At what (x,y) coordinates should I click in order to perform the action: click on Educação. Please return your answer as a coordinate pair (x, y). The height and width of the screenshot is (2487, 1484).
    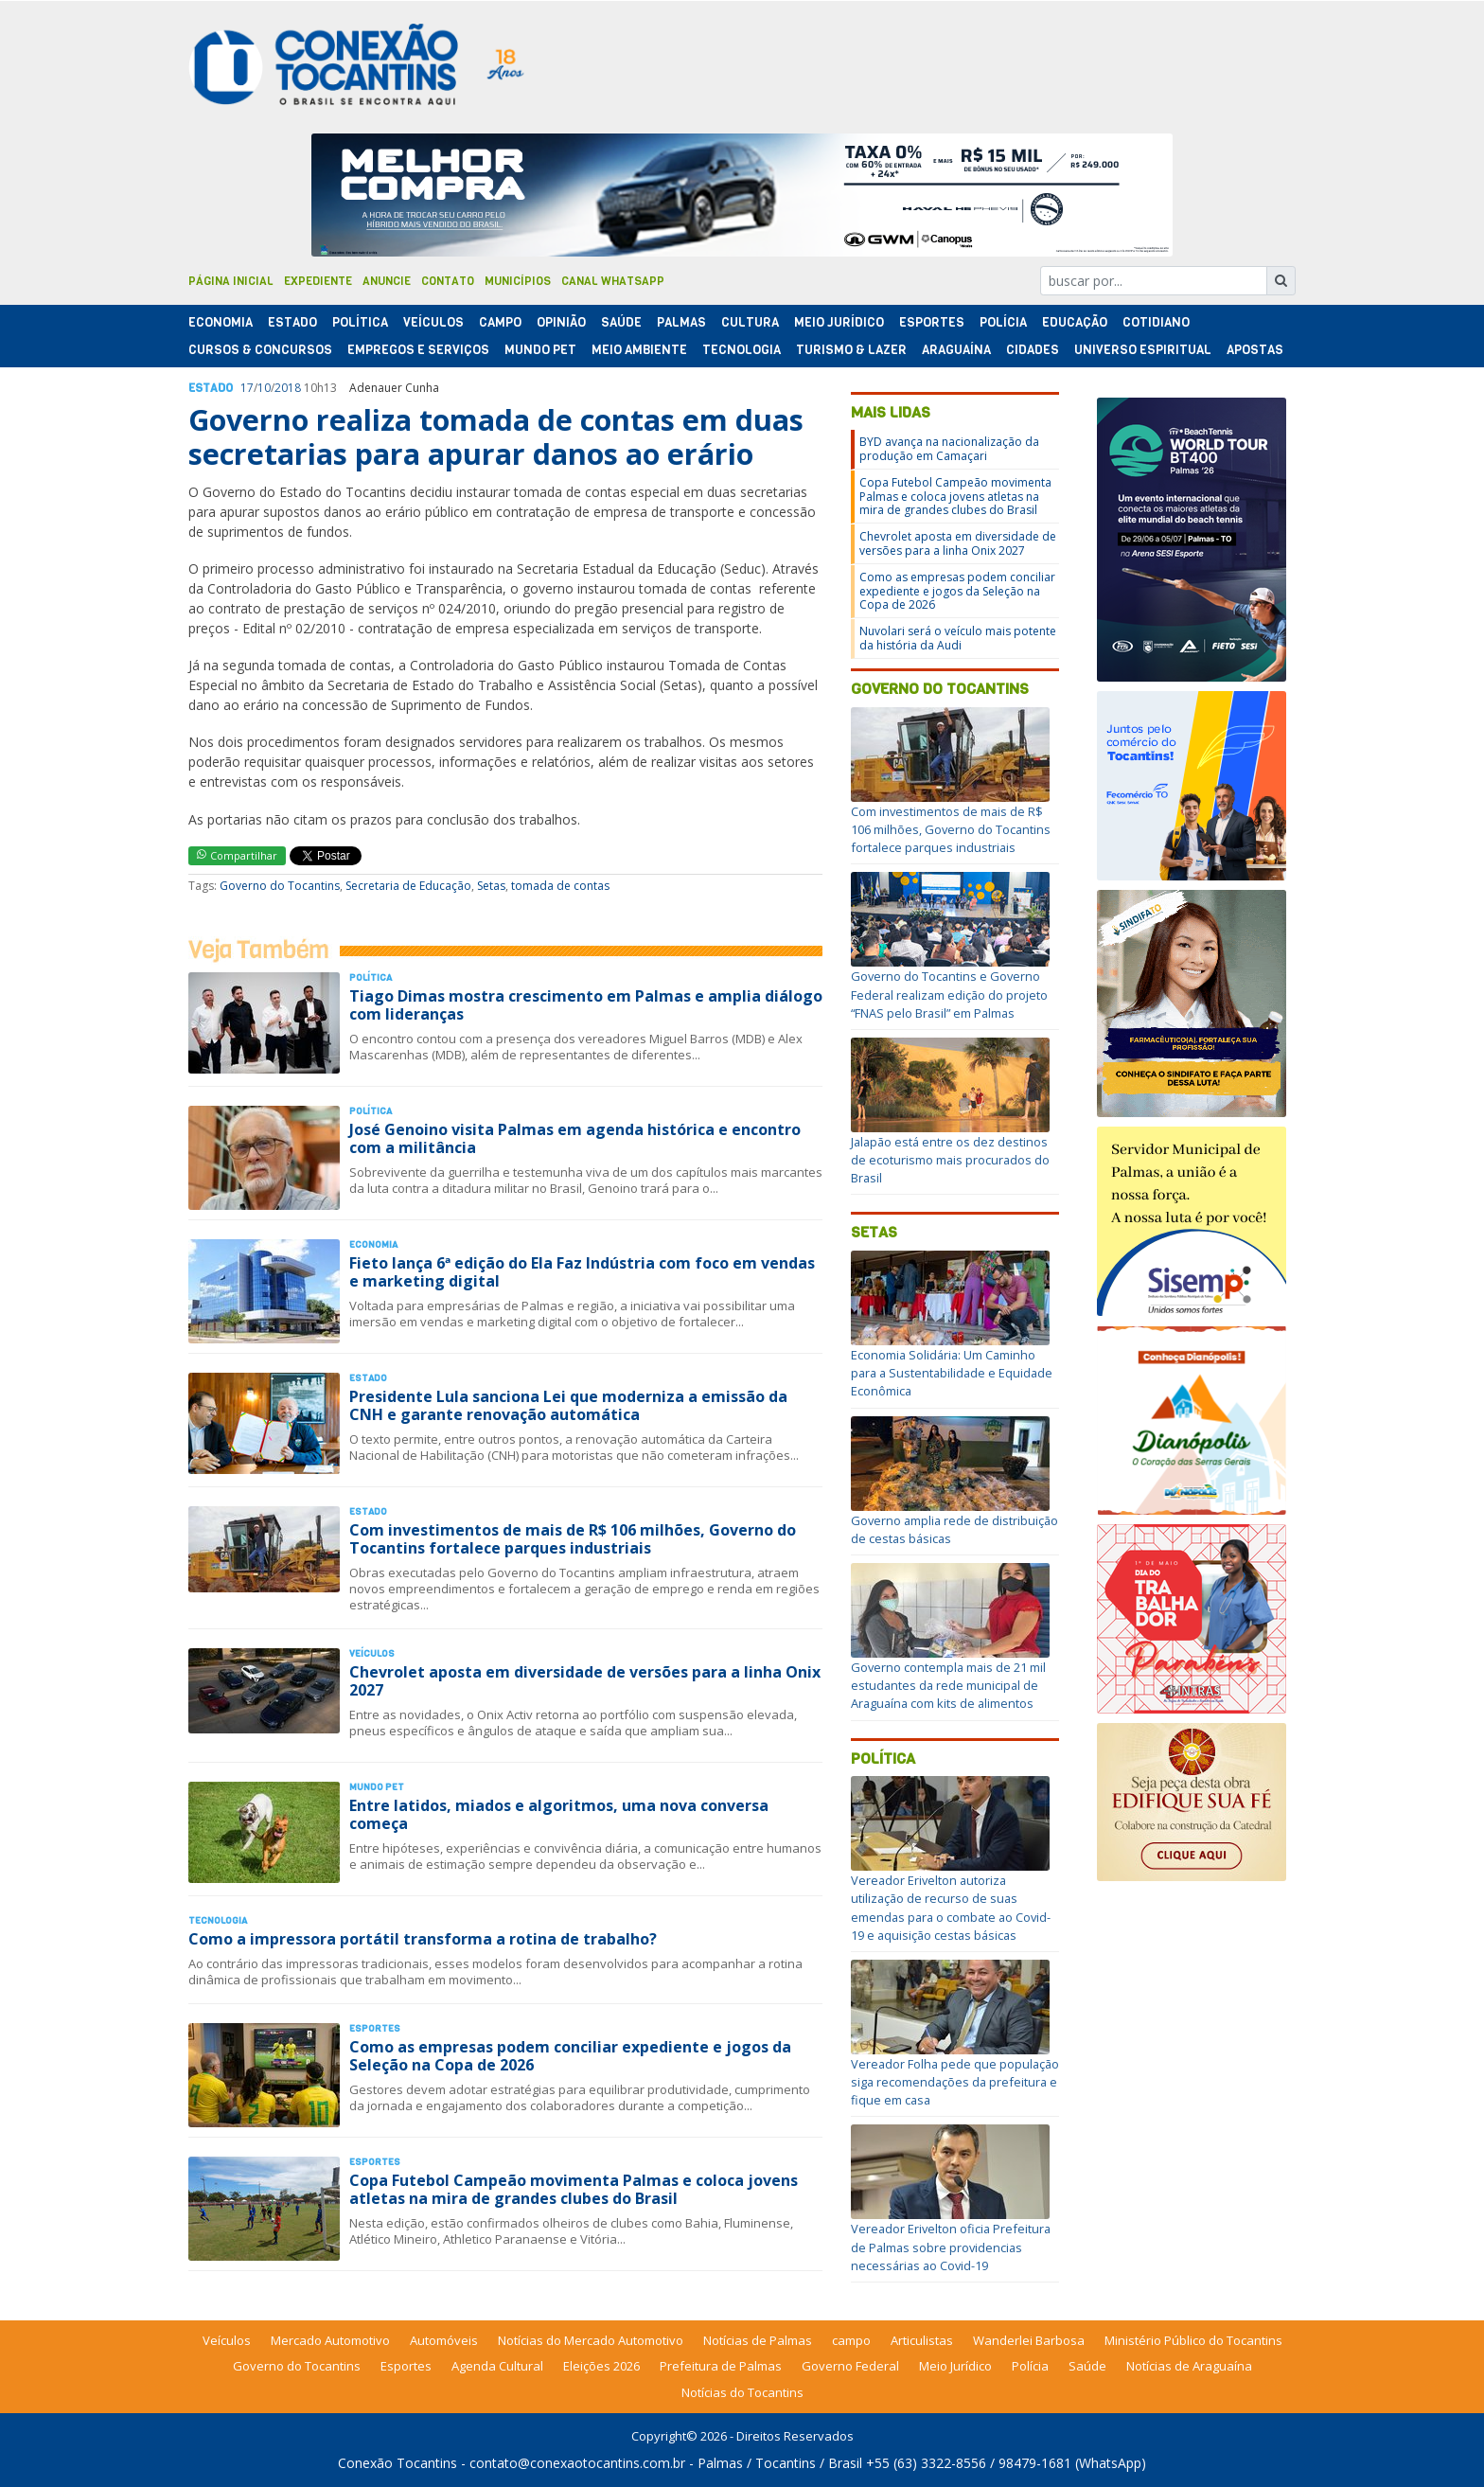
    Looking at the image, I should click on (1074, 322).